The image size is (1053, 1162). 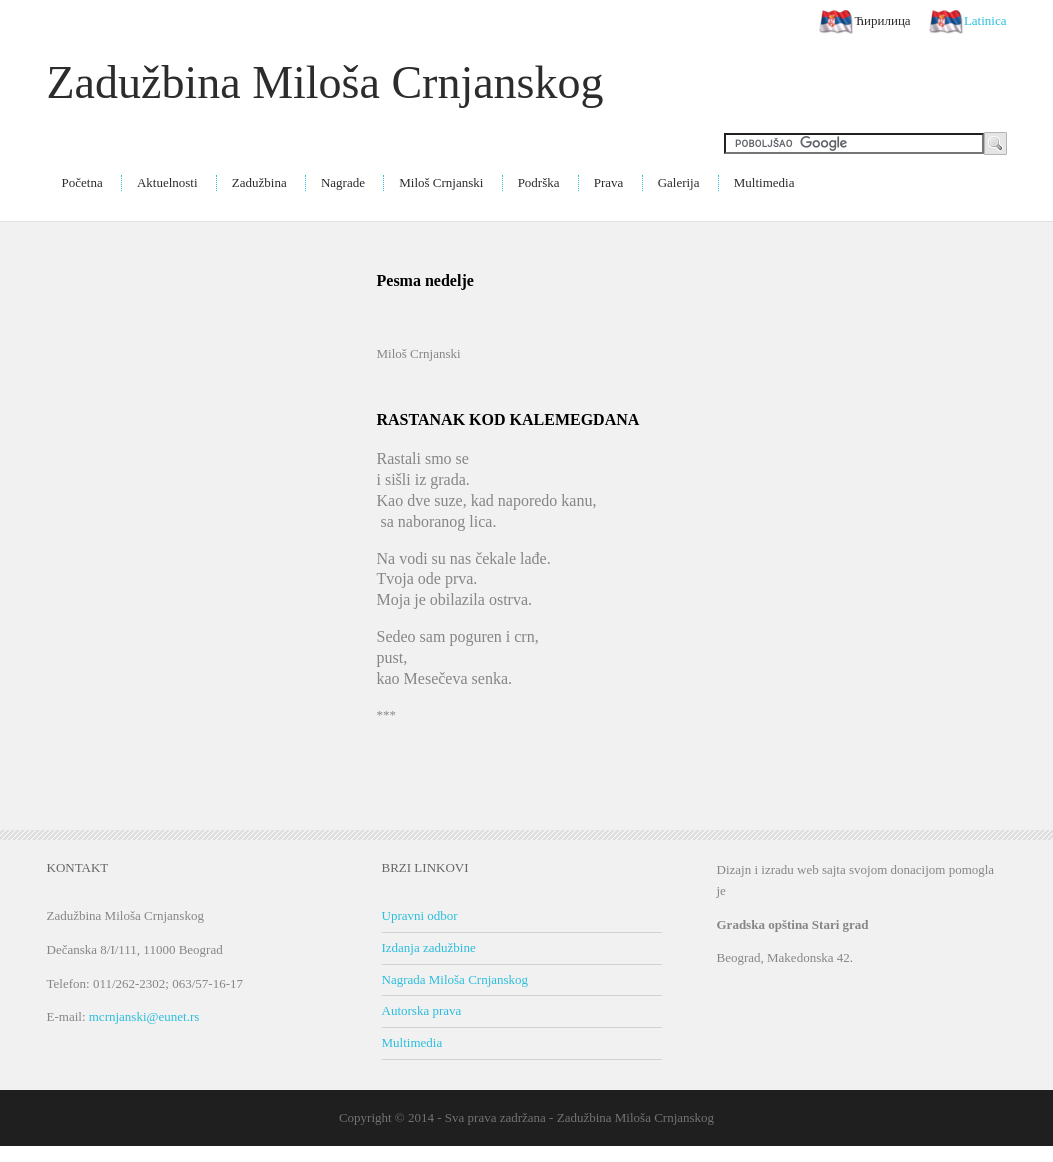 What do you see at coordinates (455, 979) in the screenshot?
I see `Nagrada Miloša Crnjanskog` at bounding box center [455, 979].